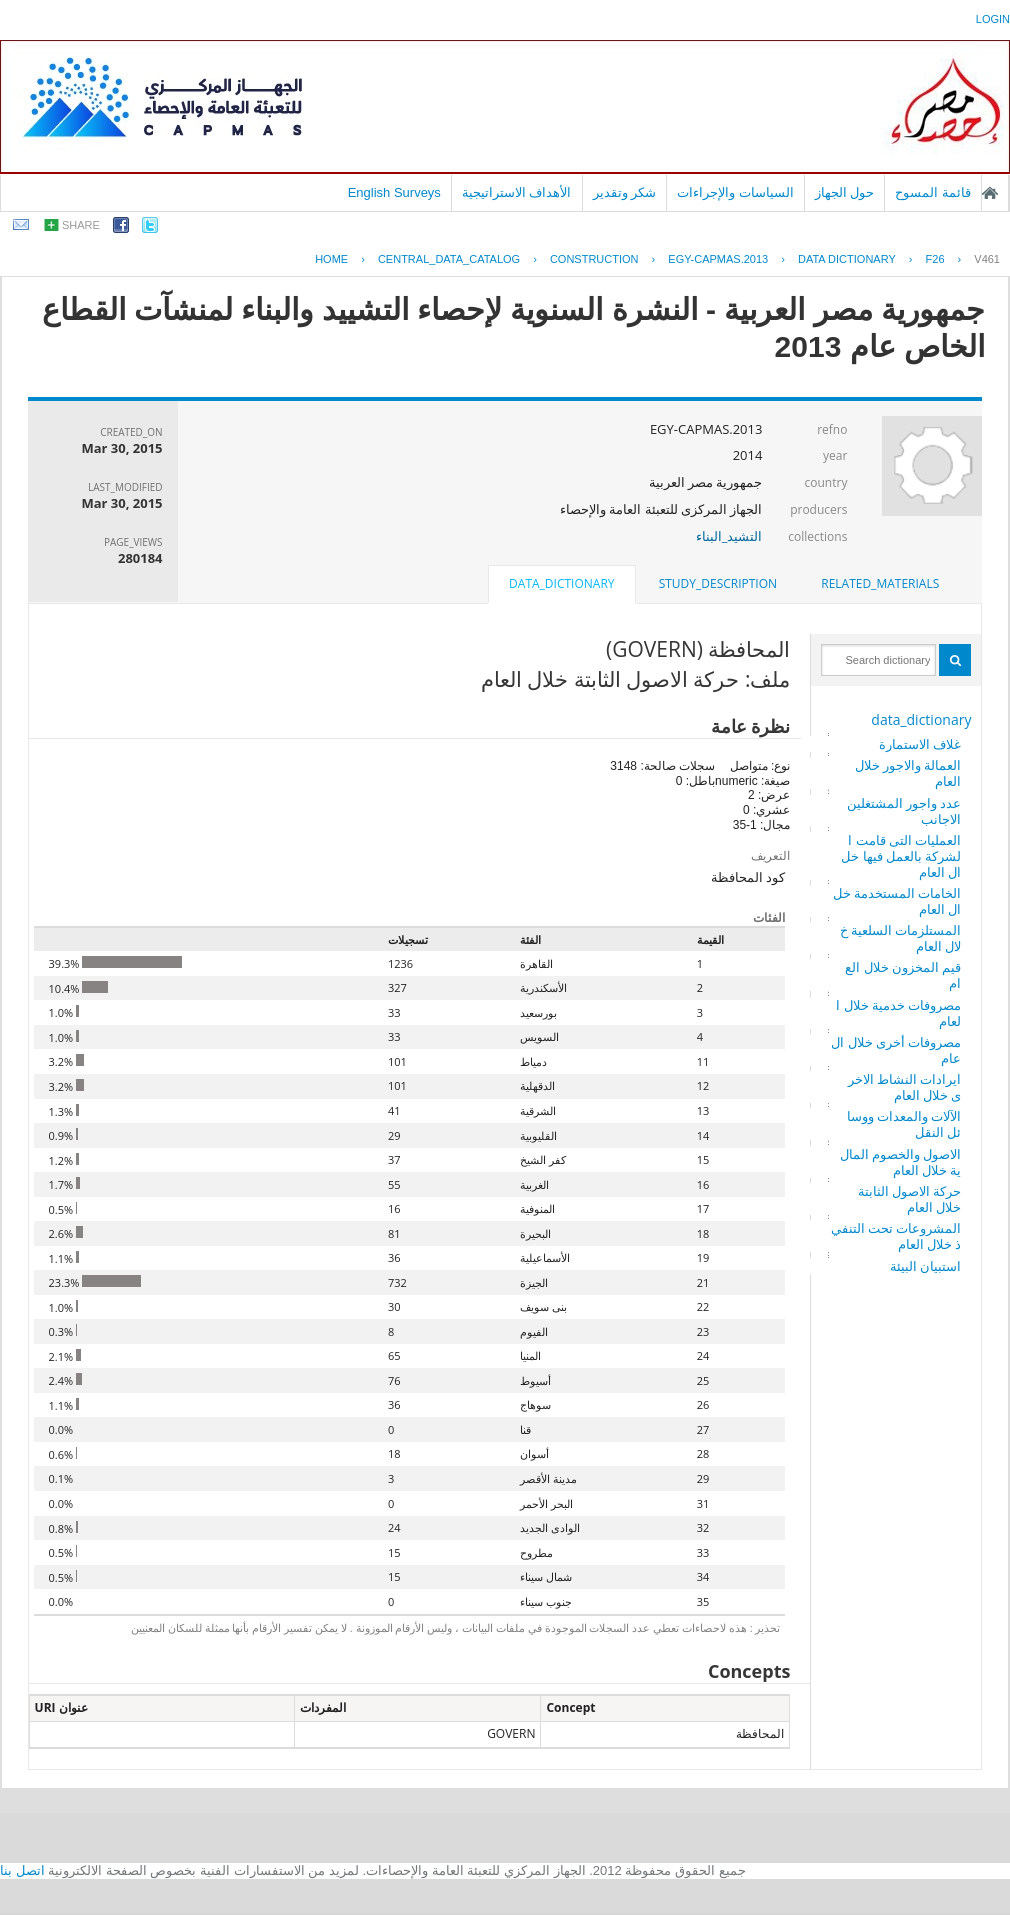 This screenshot has width=1010, height=1915. I want to click on Data Dictionary, so click(847, 259).